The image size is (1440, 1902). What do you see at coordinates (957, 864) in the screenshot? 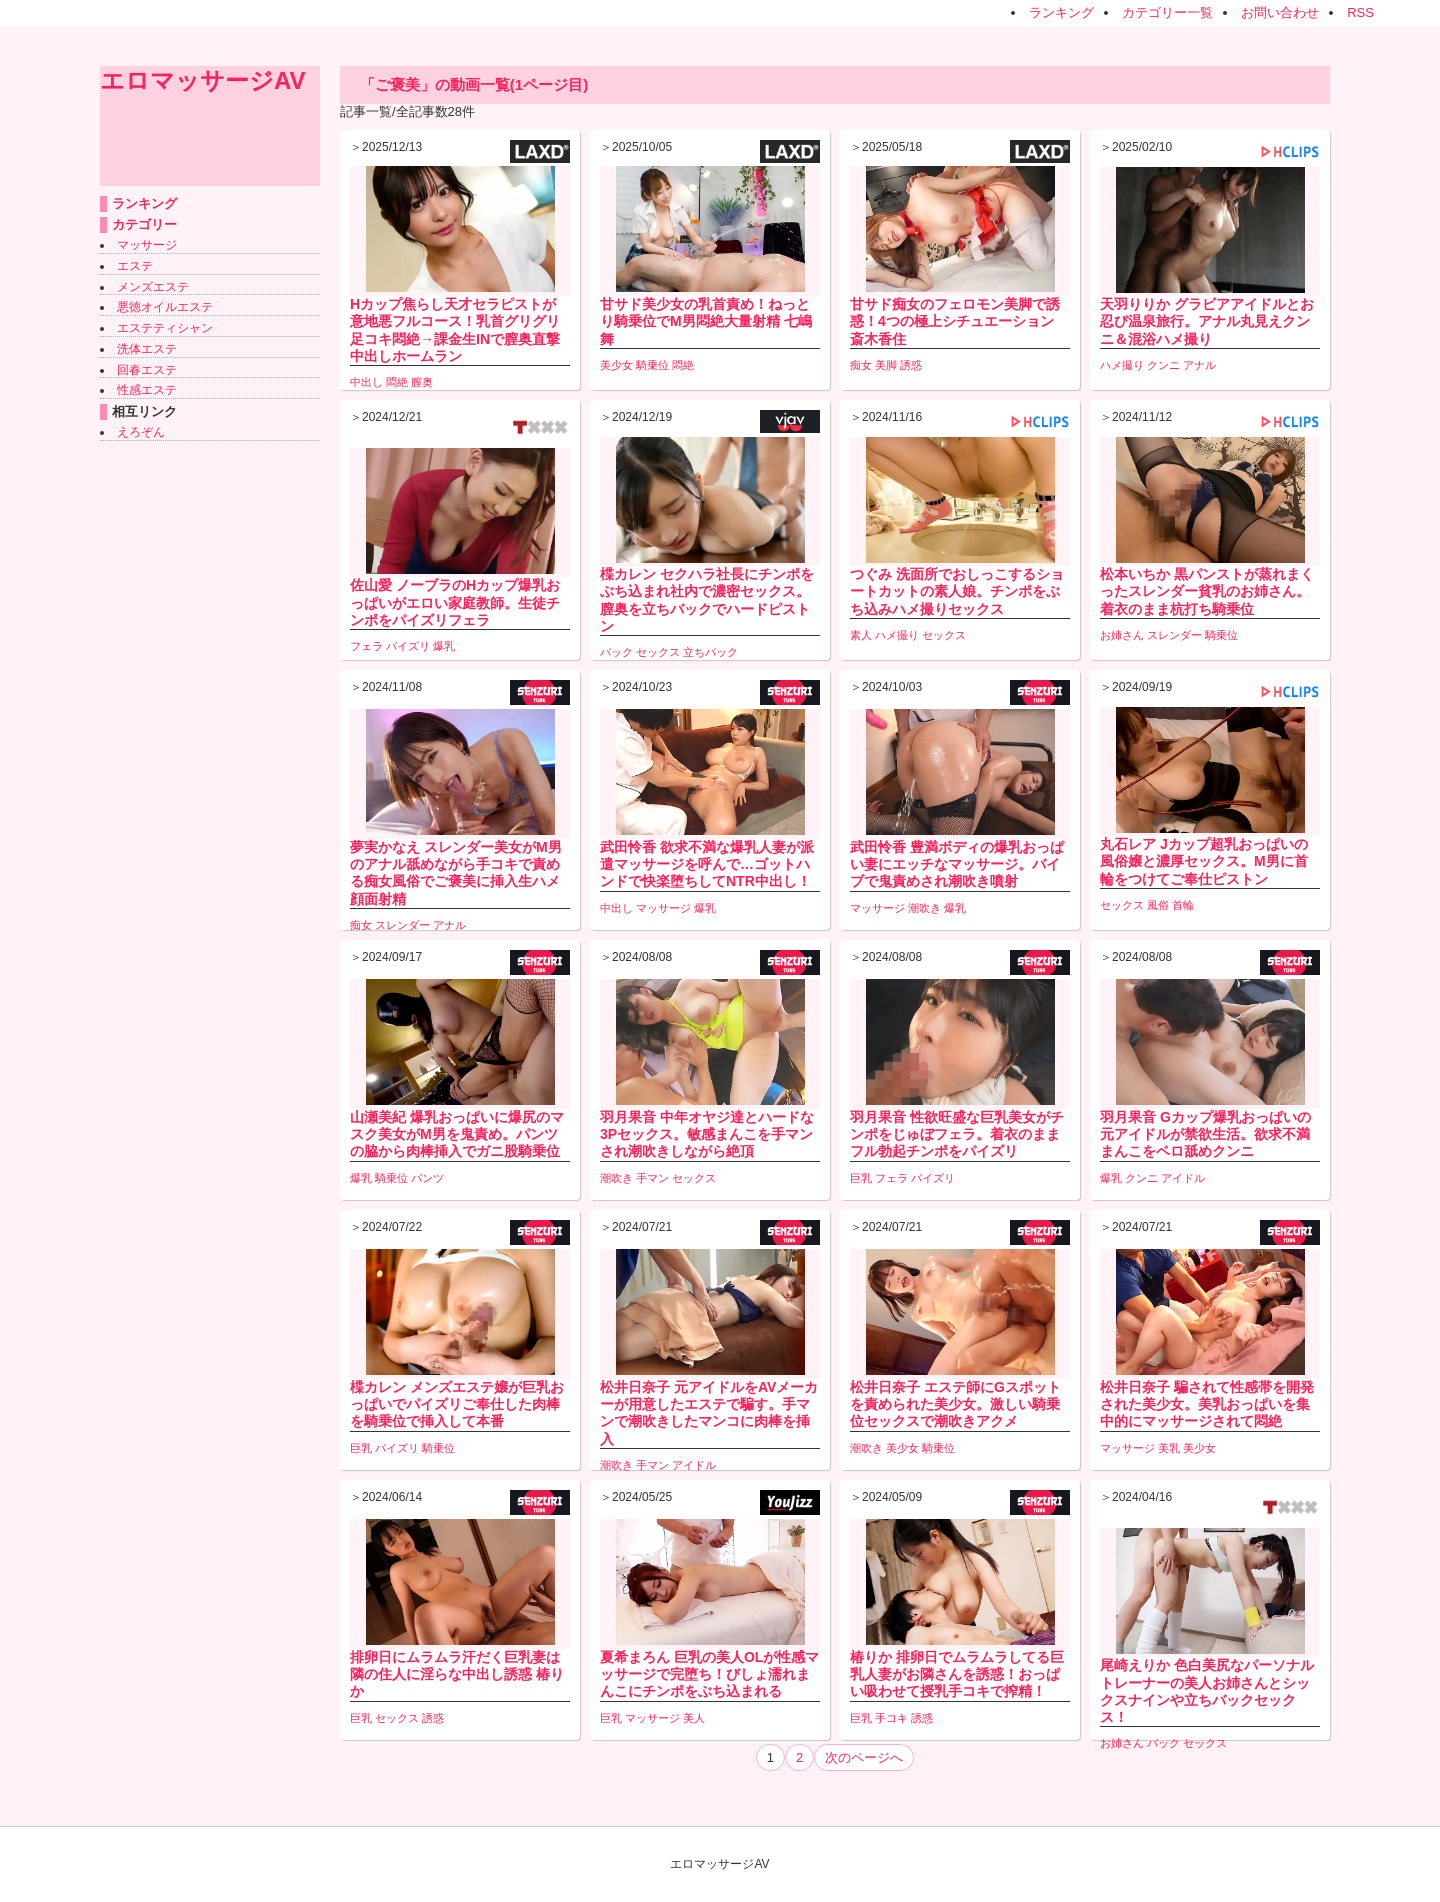
I see `武田怜香 豊満ボディの爆乳おっぱい妻にエッチなマッサージ。バイブで鬼責めされ潮吹き噴射` at bounding box center [957, 864].